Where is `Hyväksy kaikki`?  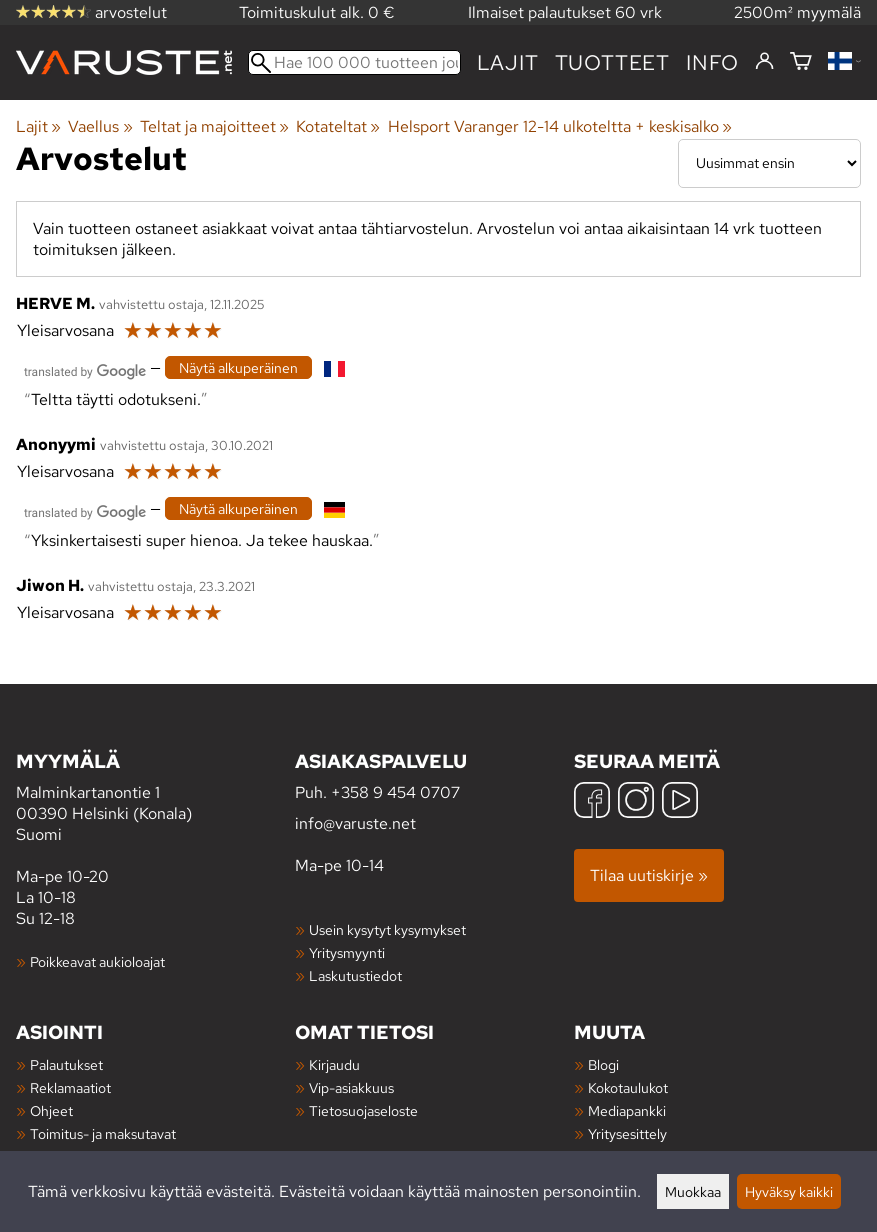
Hyväksy kaikki is located at coordinates (789, 1191).